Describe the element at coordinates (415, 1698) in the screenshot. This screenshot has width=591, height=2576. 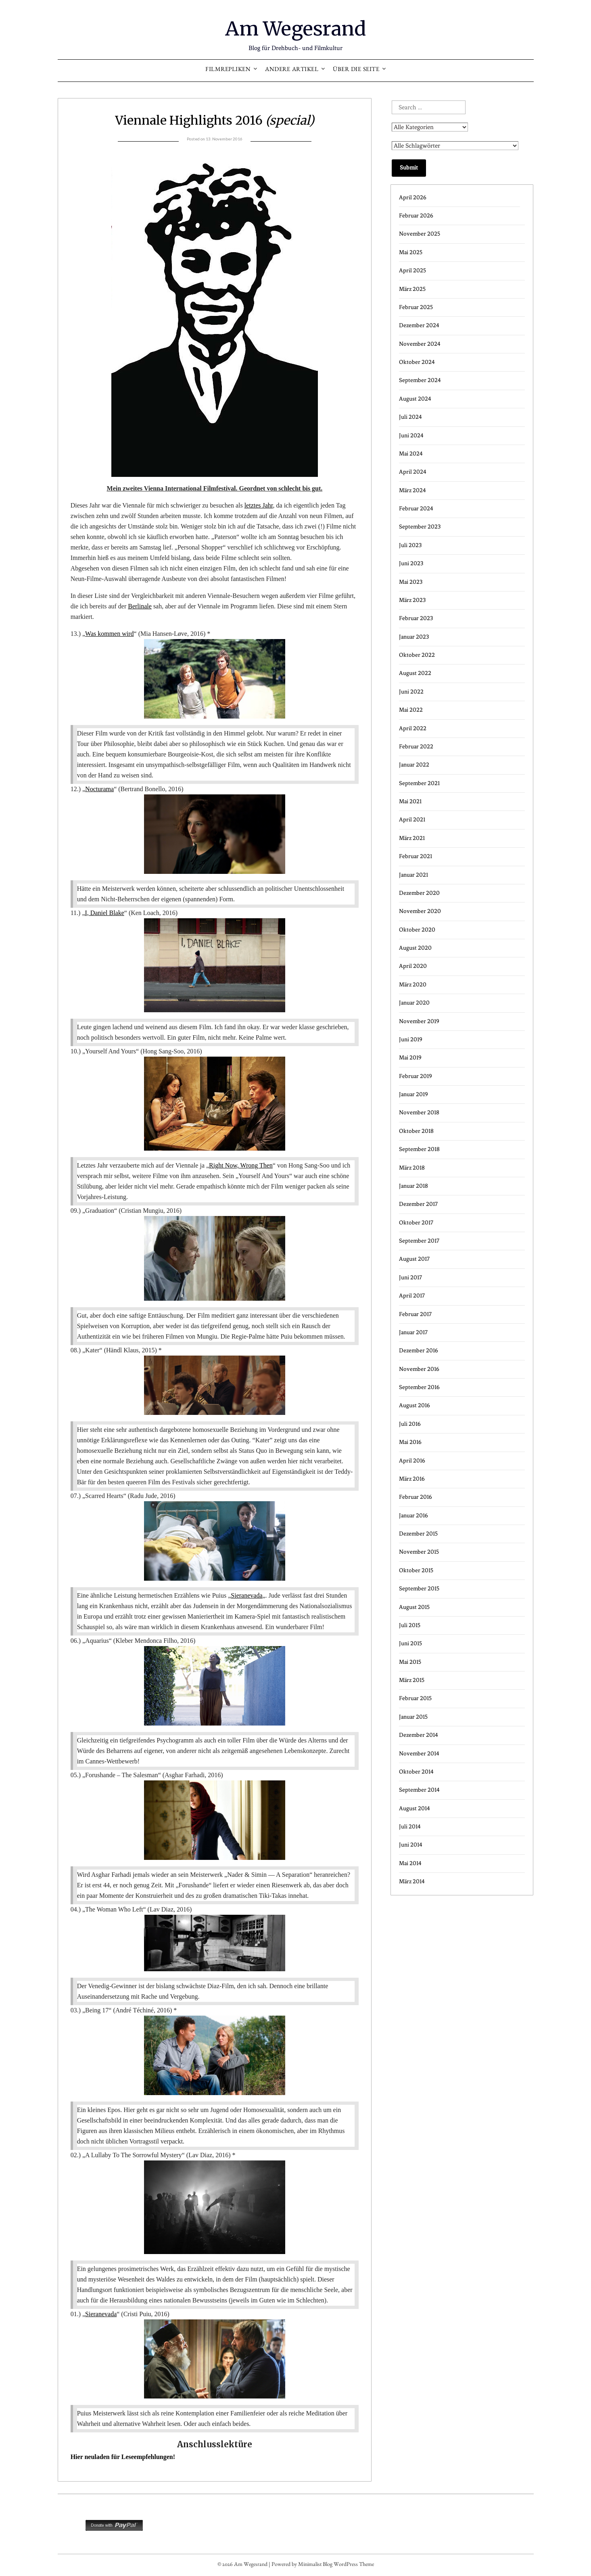
I see `Februar 2015` at that location.